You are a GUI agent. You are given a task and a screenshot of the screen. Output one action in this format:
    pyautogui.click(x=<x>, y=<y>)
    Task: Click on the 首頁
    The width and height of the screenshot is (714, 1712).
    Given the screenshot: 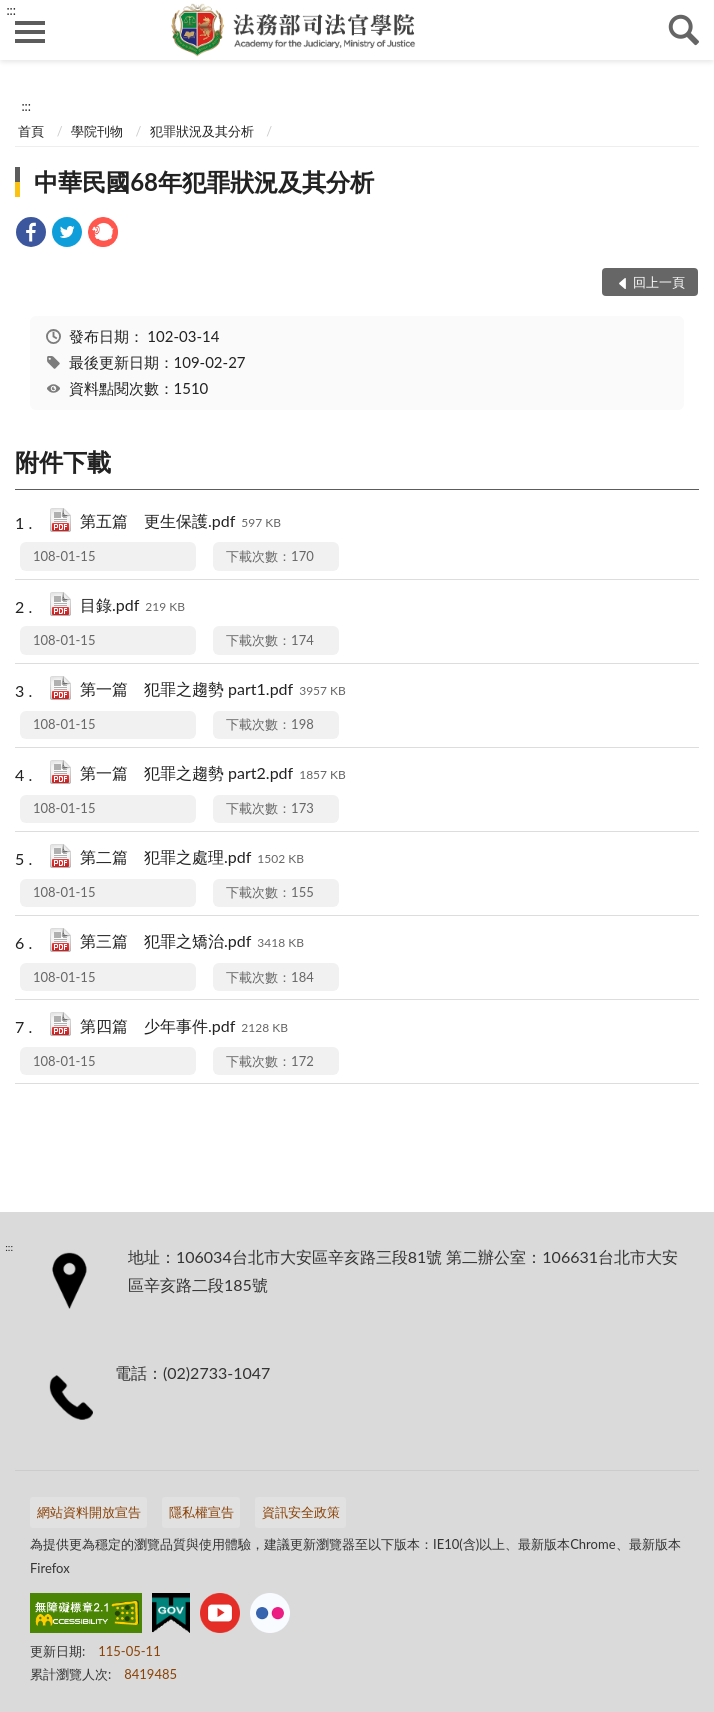 What is the action you would take?
    pyautogui.click(x=31, y=131)
    